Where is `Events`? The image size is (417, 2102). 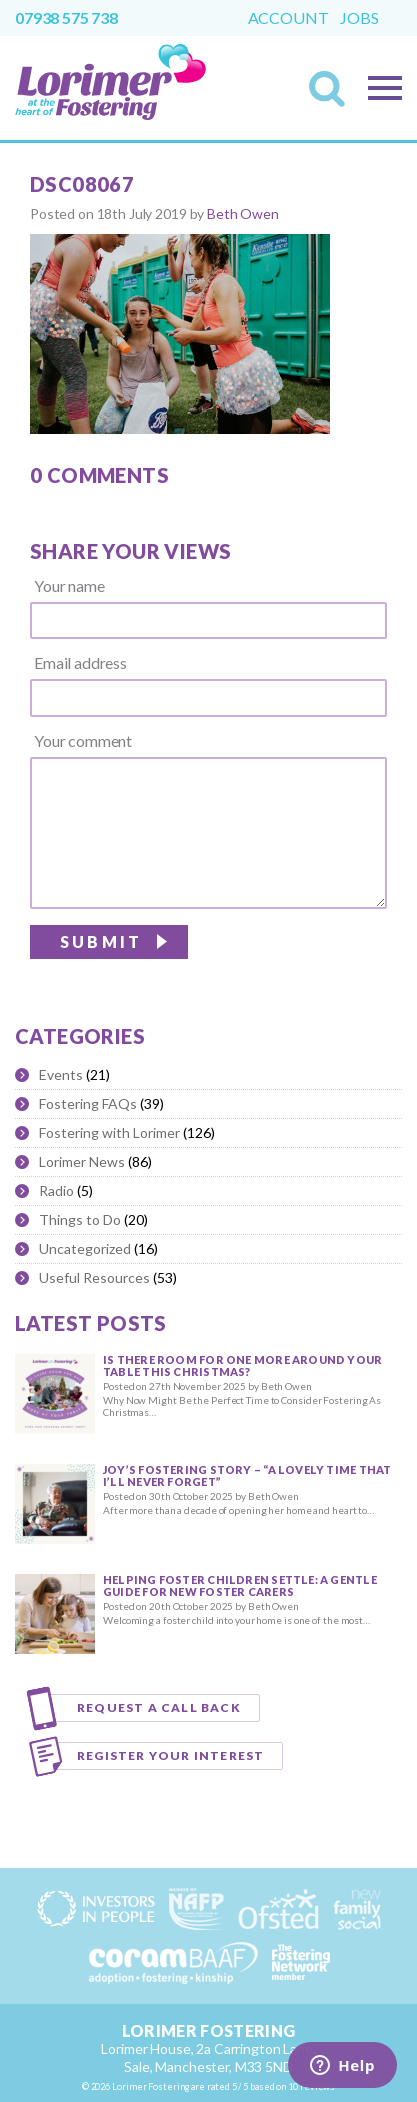 Events is located at coordinates (61, 1074).